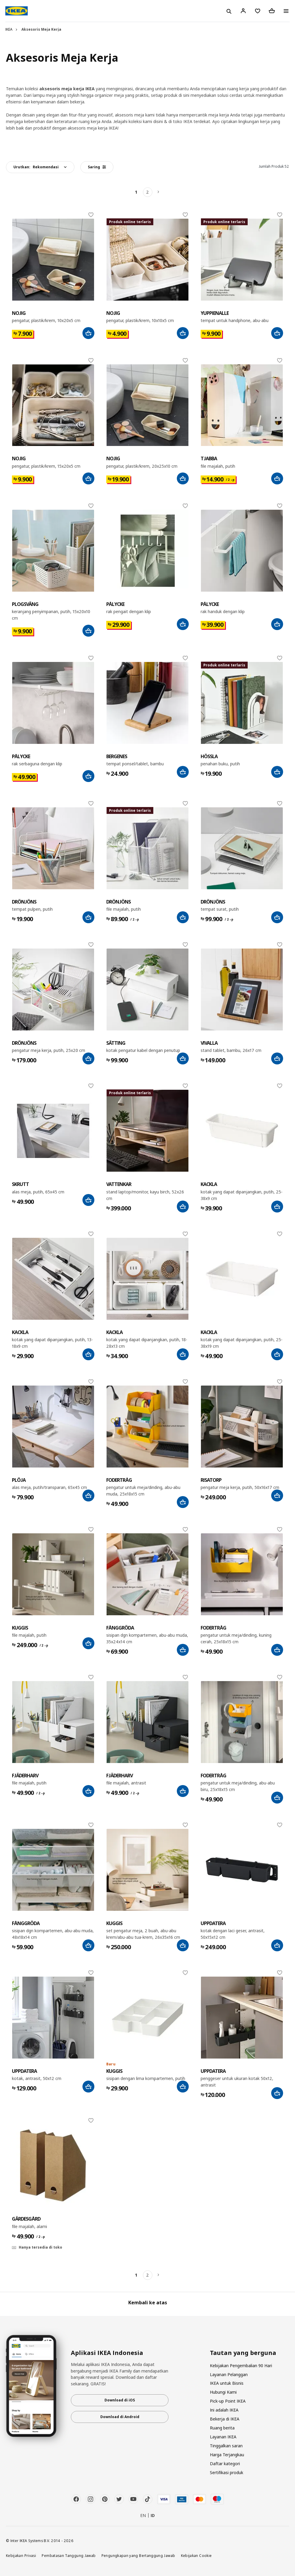 The height and width of the screenshot is (2576, 295). I want to click on Tautan yang berguna, so click(243, 2352).